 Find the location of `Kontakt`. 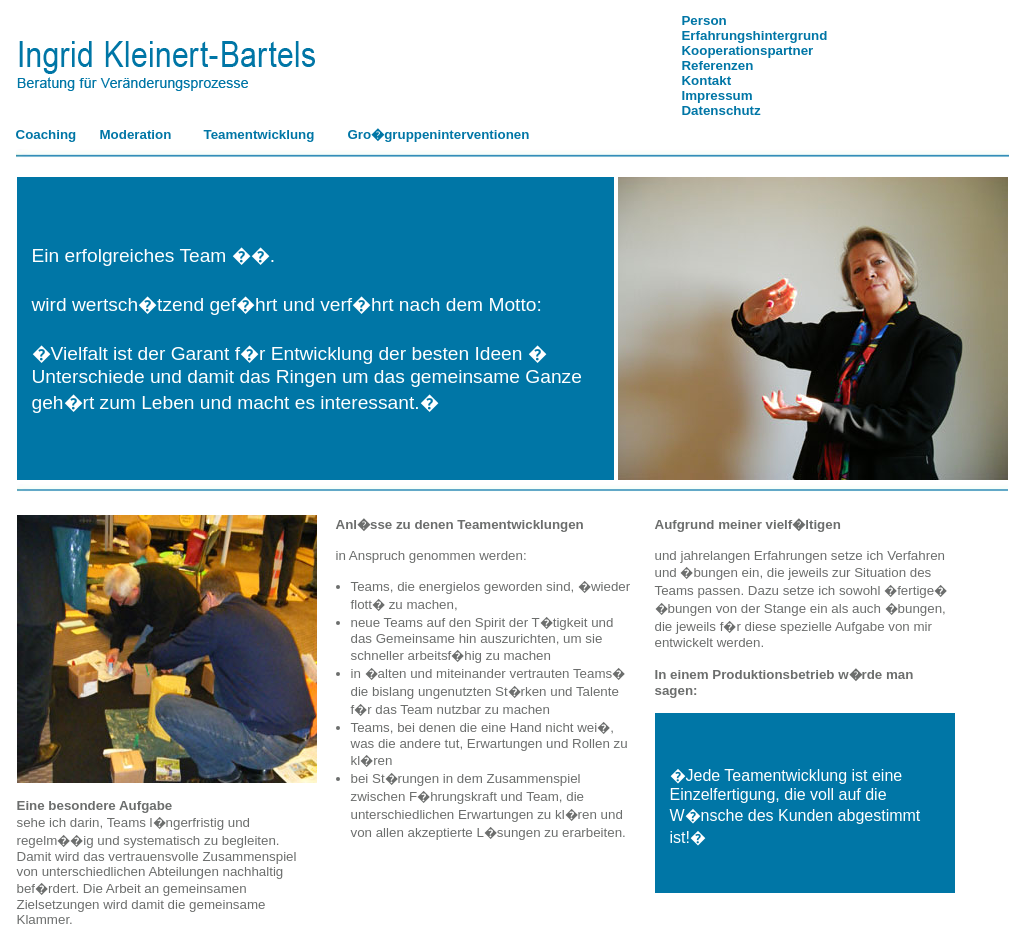

Kontakt is located at coordinates (706, 80).